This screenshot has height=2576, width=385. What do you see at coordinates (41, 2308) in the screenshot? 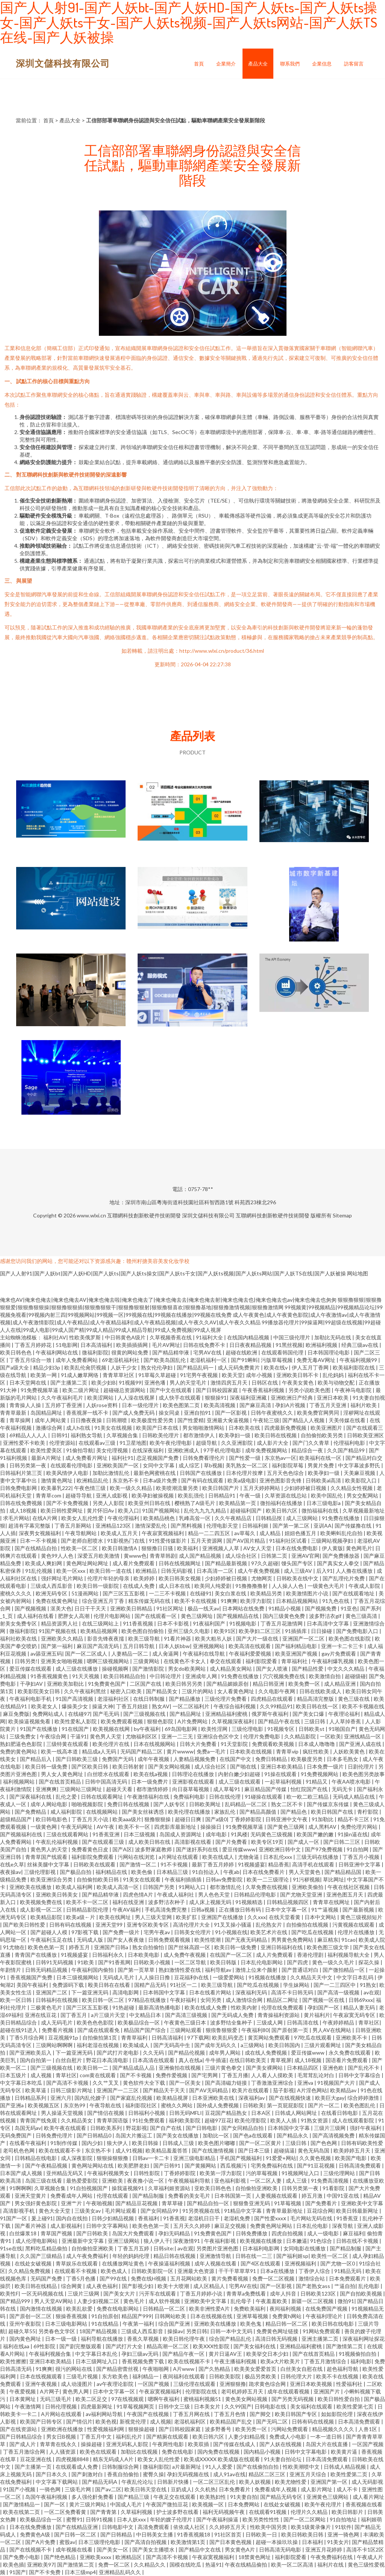
I see `国内激情在线视频` at bounding box center [41, 2308].